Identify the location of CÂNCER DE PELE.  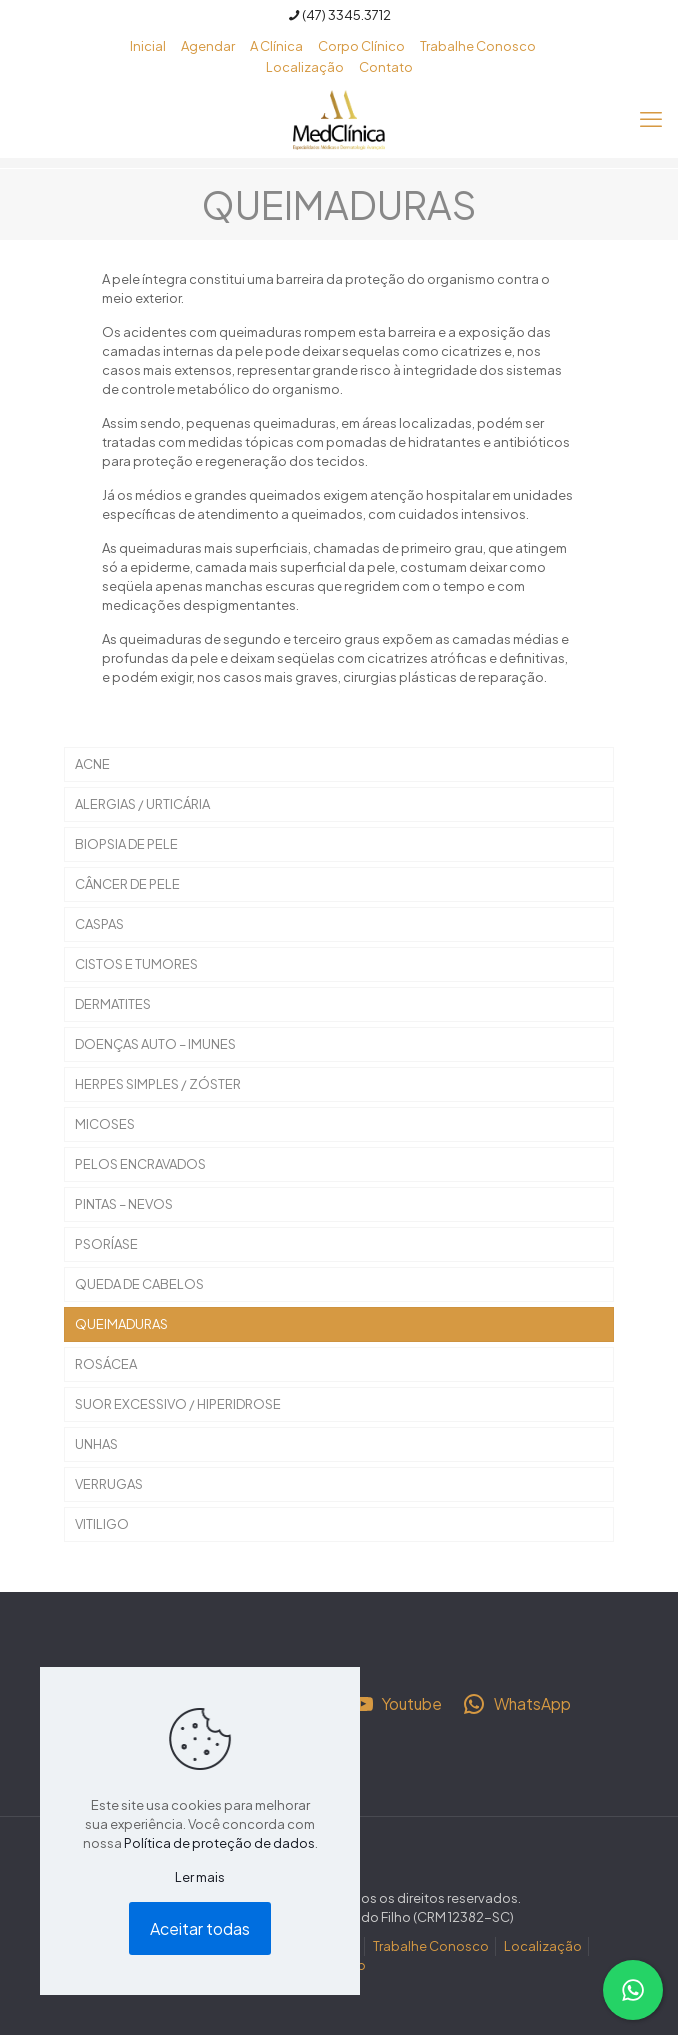
(127, 884).